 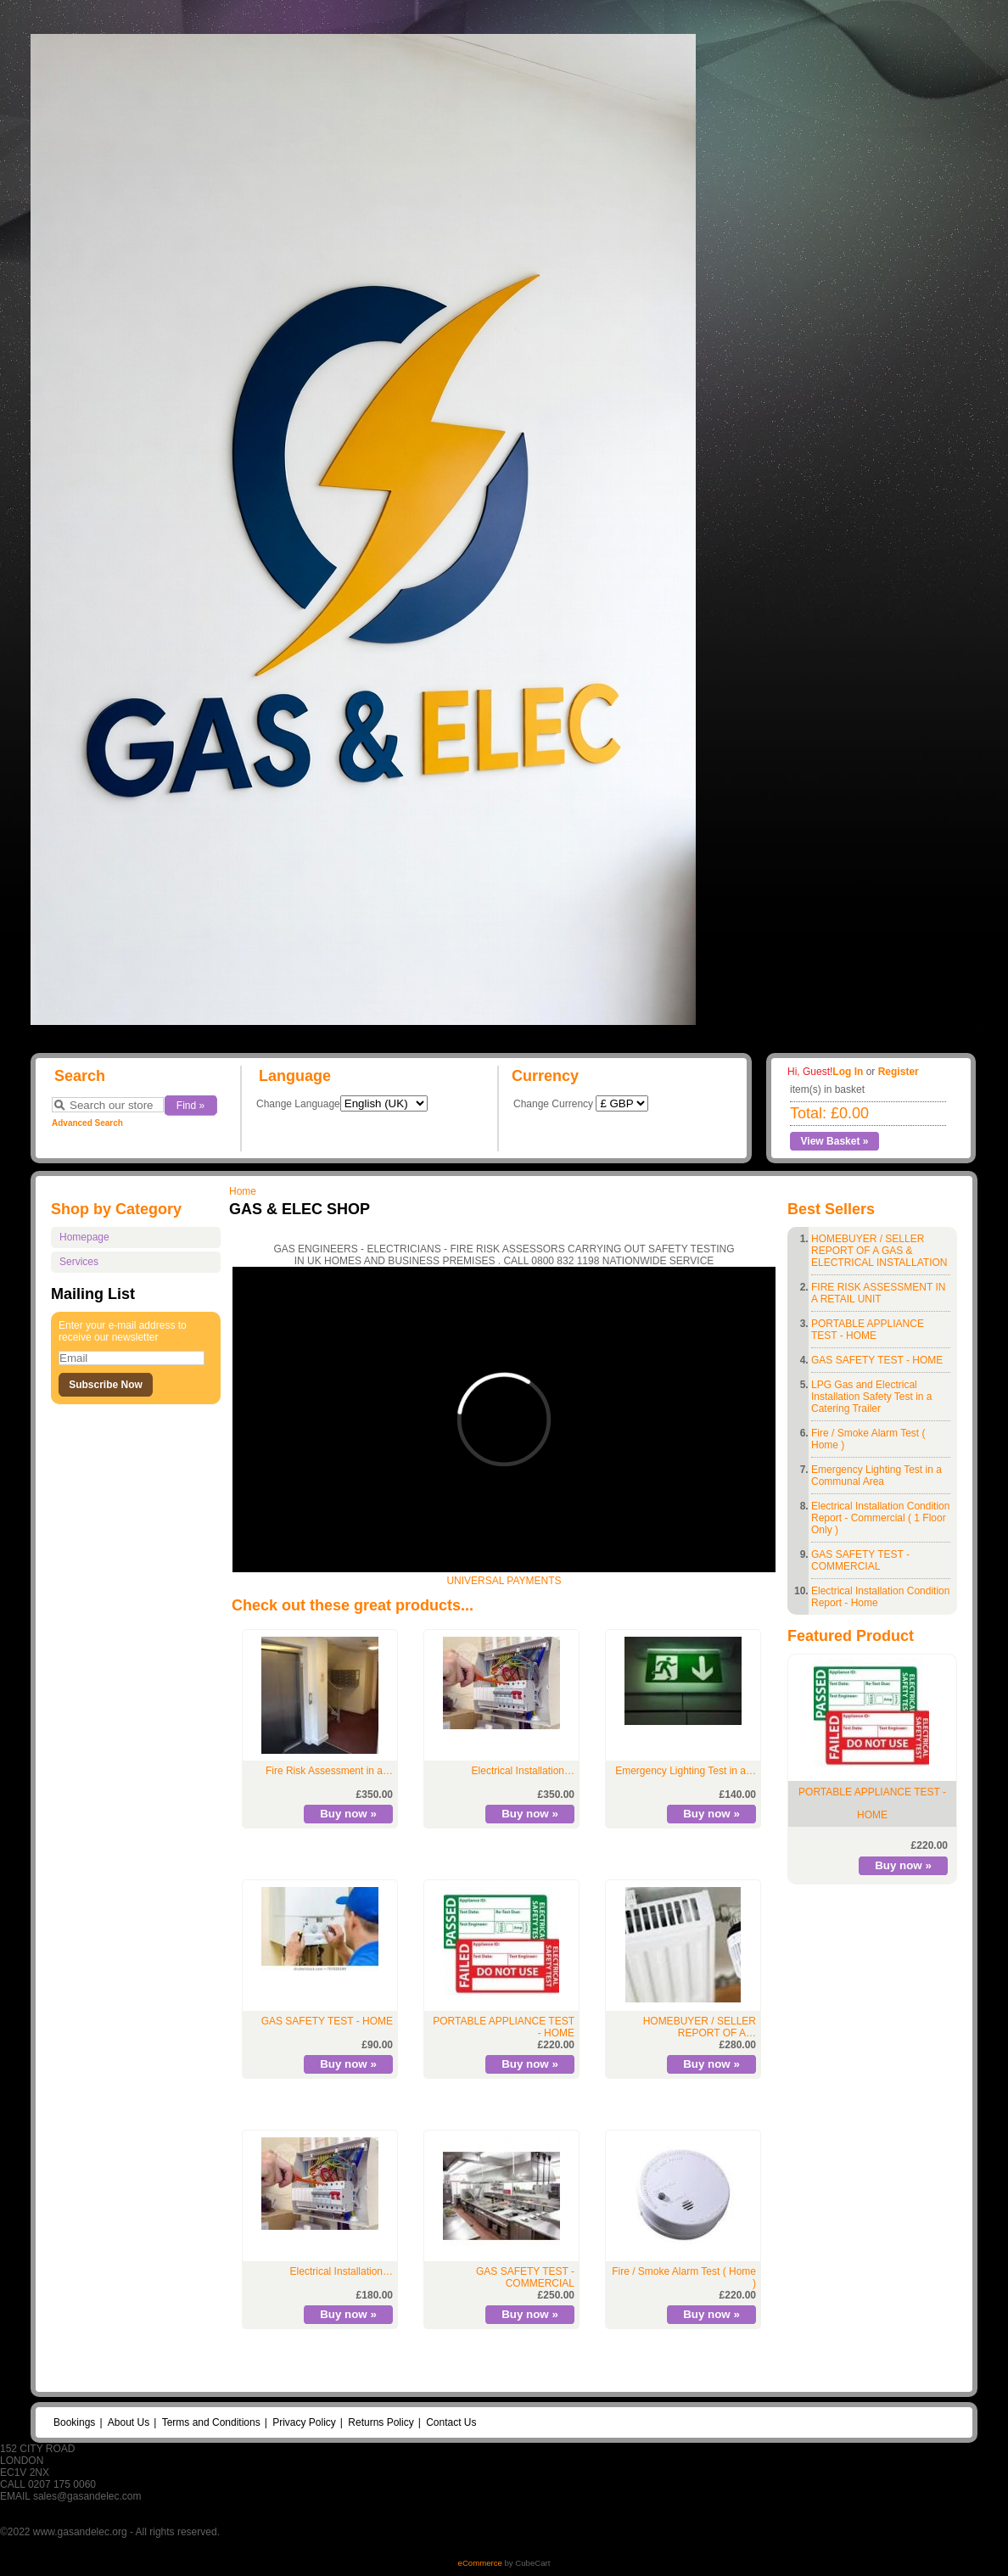 I want to click on Fire Risk Assessment in a…, so click(x=329, y=1771).